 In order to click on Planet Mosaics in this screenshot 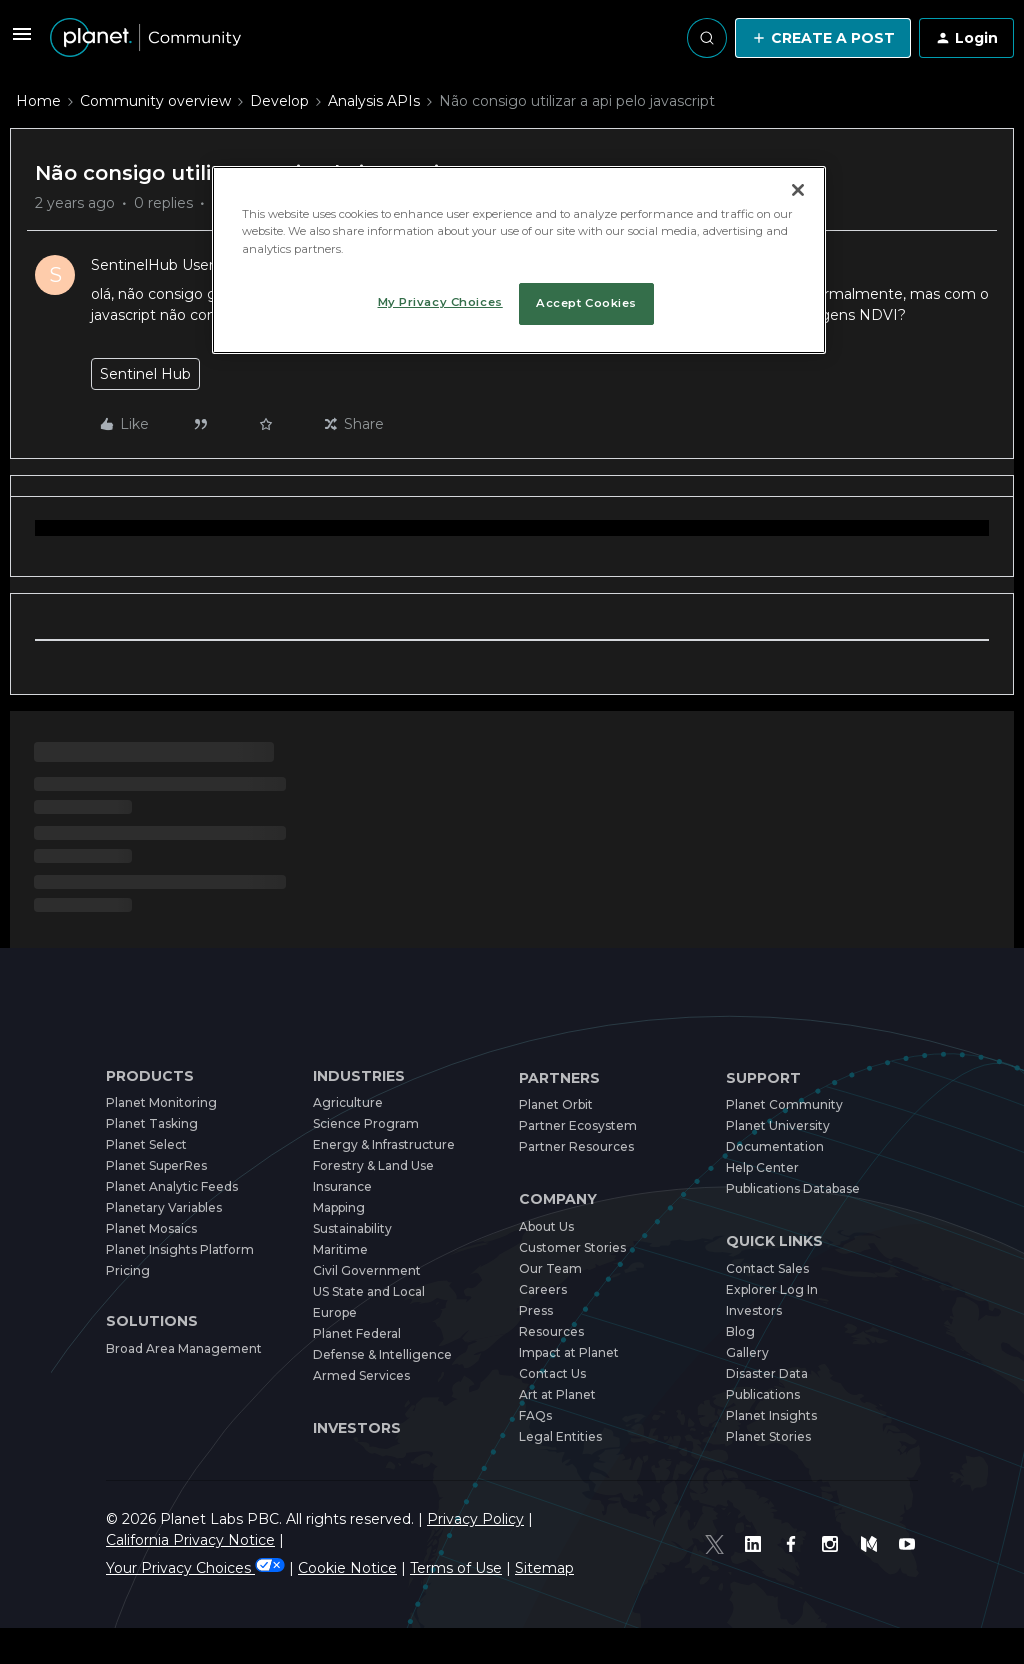, I will do `click(151, 1228)`.